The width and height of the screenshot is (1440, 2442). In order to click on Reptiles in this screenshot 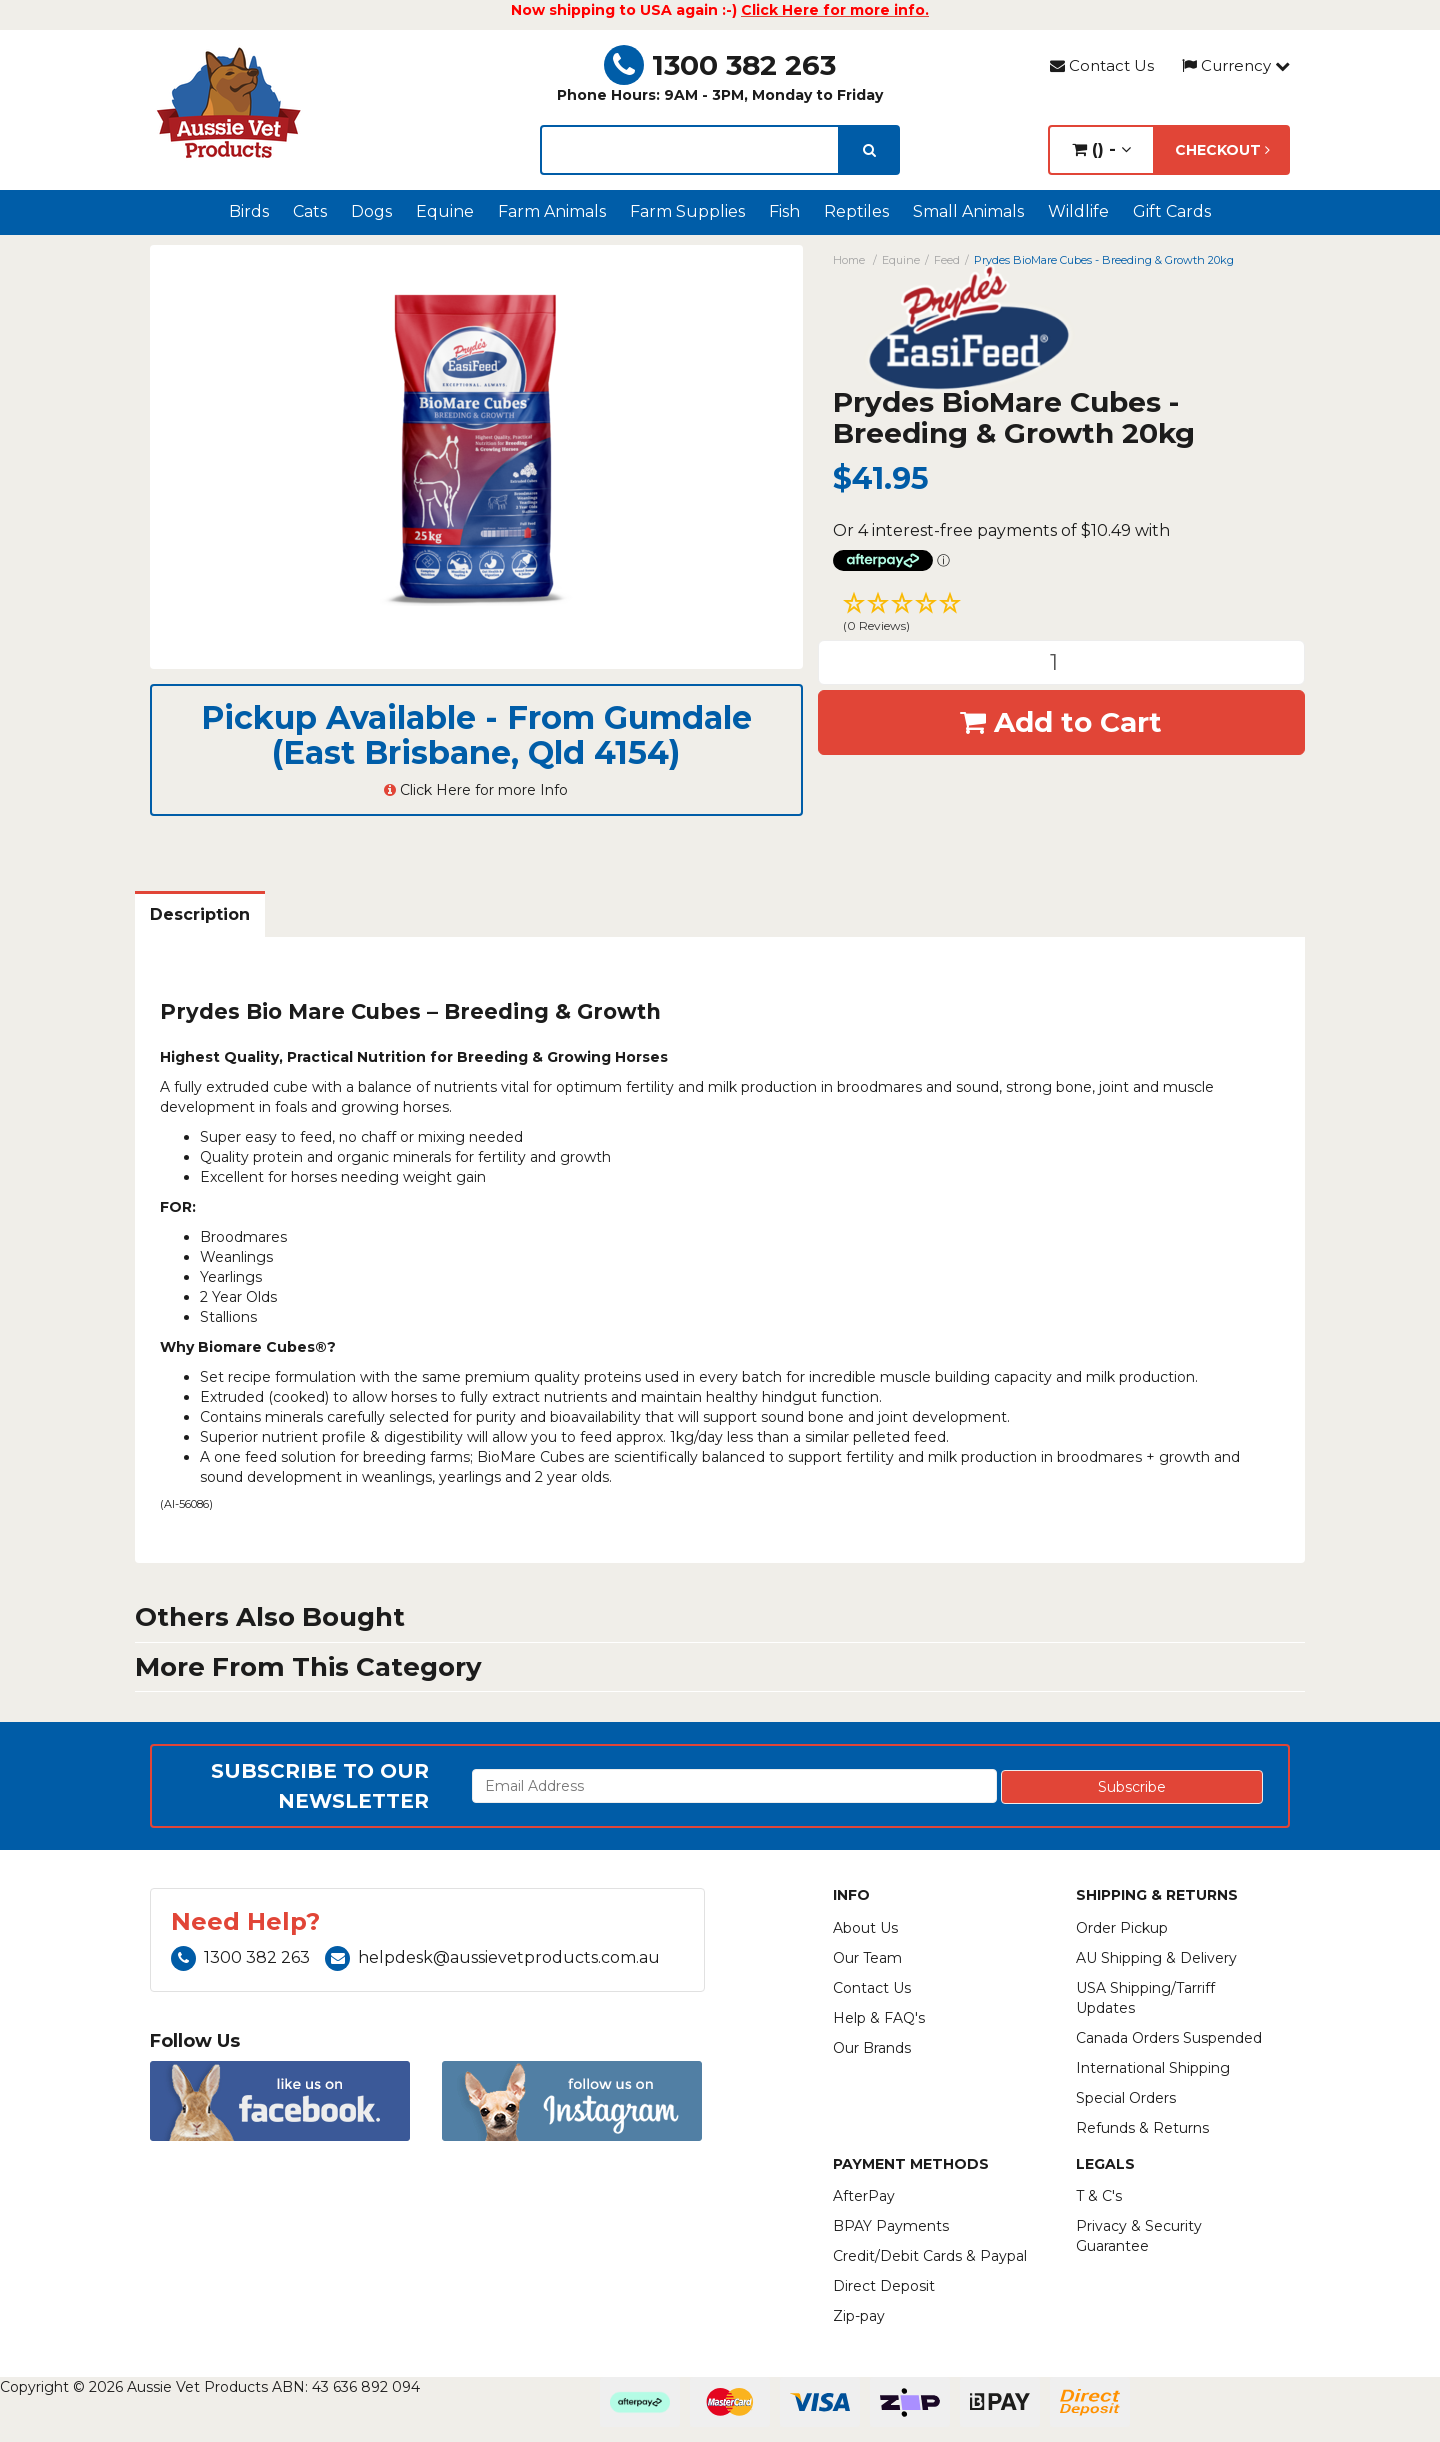, I will do `click(856, 211)`.